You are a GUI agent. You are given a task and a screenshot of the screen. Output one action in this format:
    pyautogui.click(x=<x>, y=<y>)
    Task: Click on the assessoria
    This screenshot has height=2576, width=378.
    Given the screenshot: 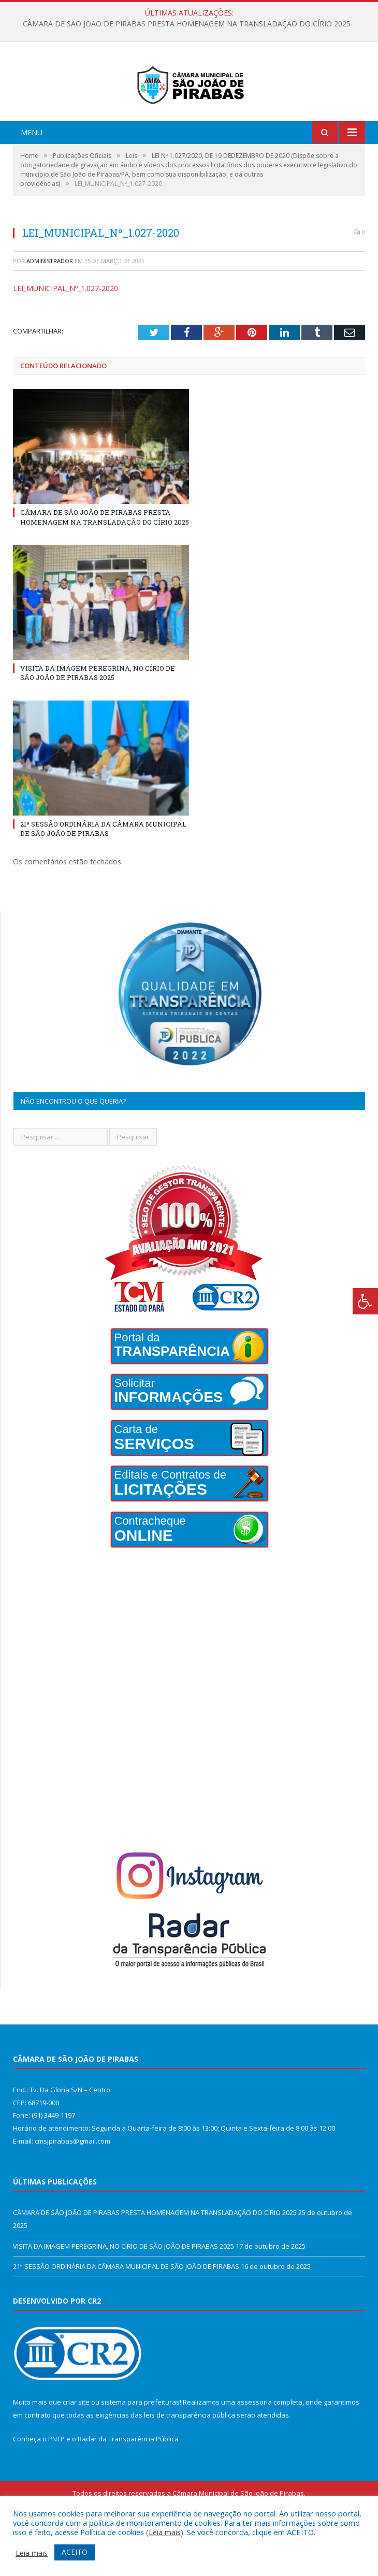 What is the action you would take?
    pyautogui.click(x=254, y=2445)
    